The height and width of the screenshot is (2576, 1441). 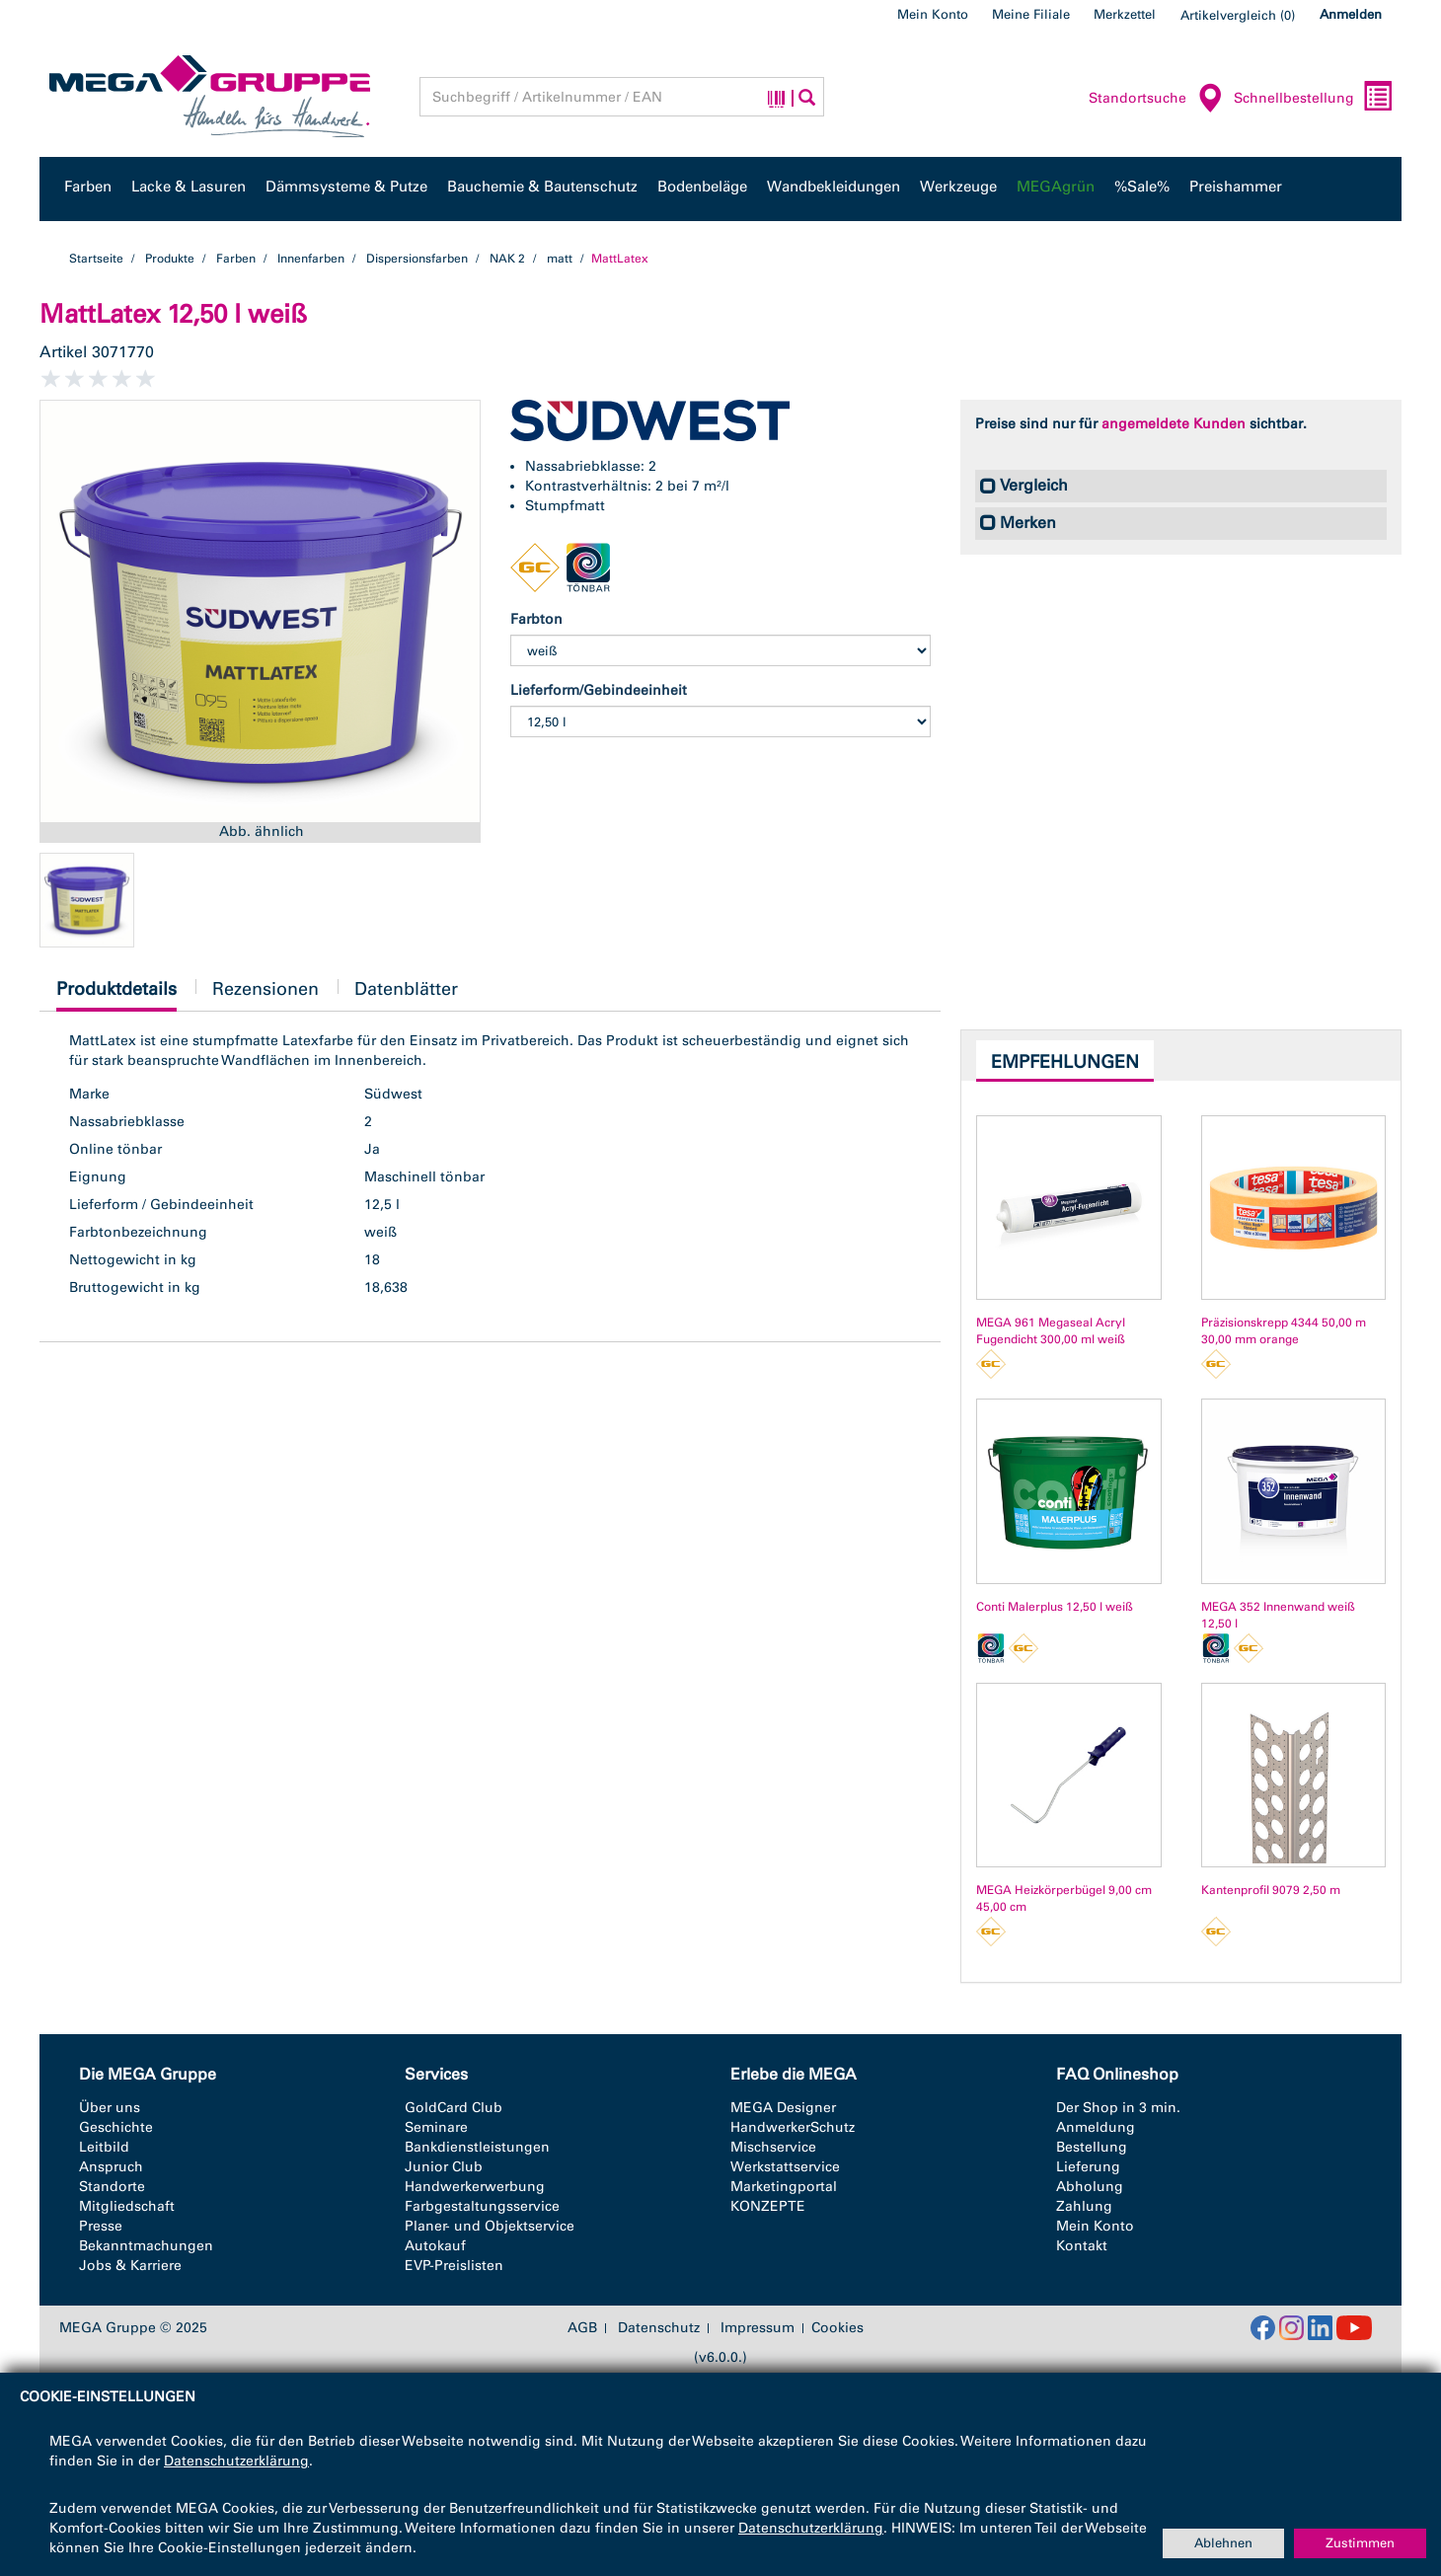 What do you see at coordinates (453, 2107) in the screenshot?
I see `GoldCard Club` at bounding box center [453, 2107].